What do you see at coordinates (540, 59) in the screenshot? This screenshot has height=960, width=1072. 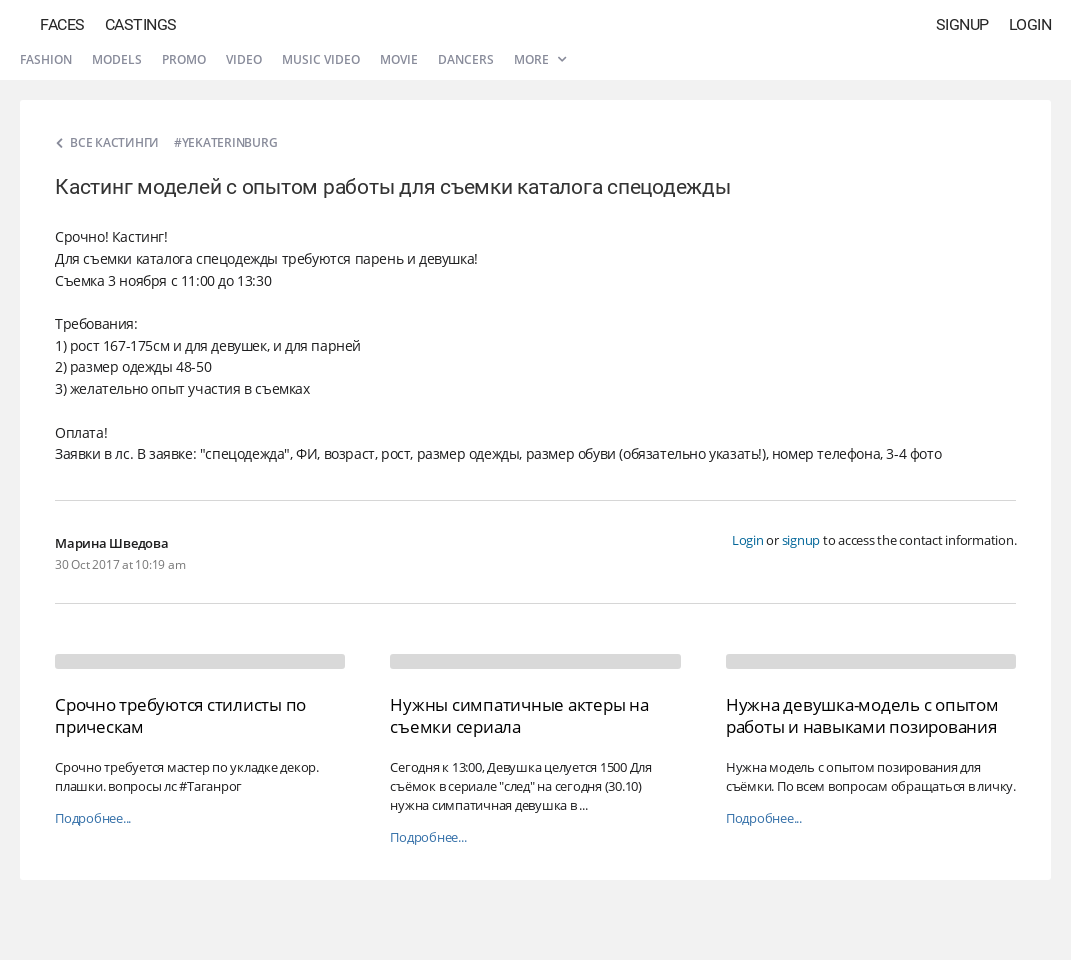 I see `More` at bounding box center [540, 59].